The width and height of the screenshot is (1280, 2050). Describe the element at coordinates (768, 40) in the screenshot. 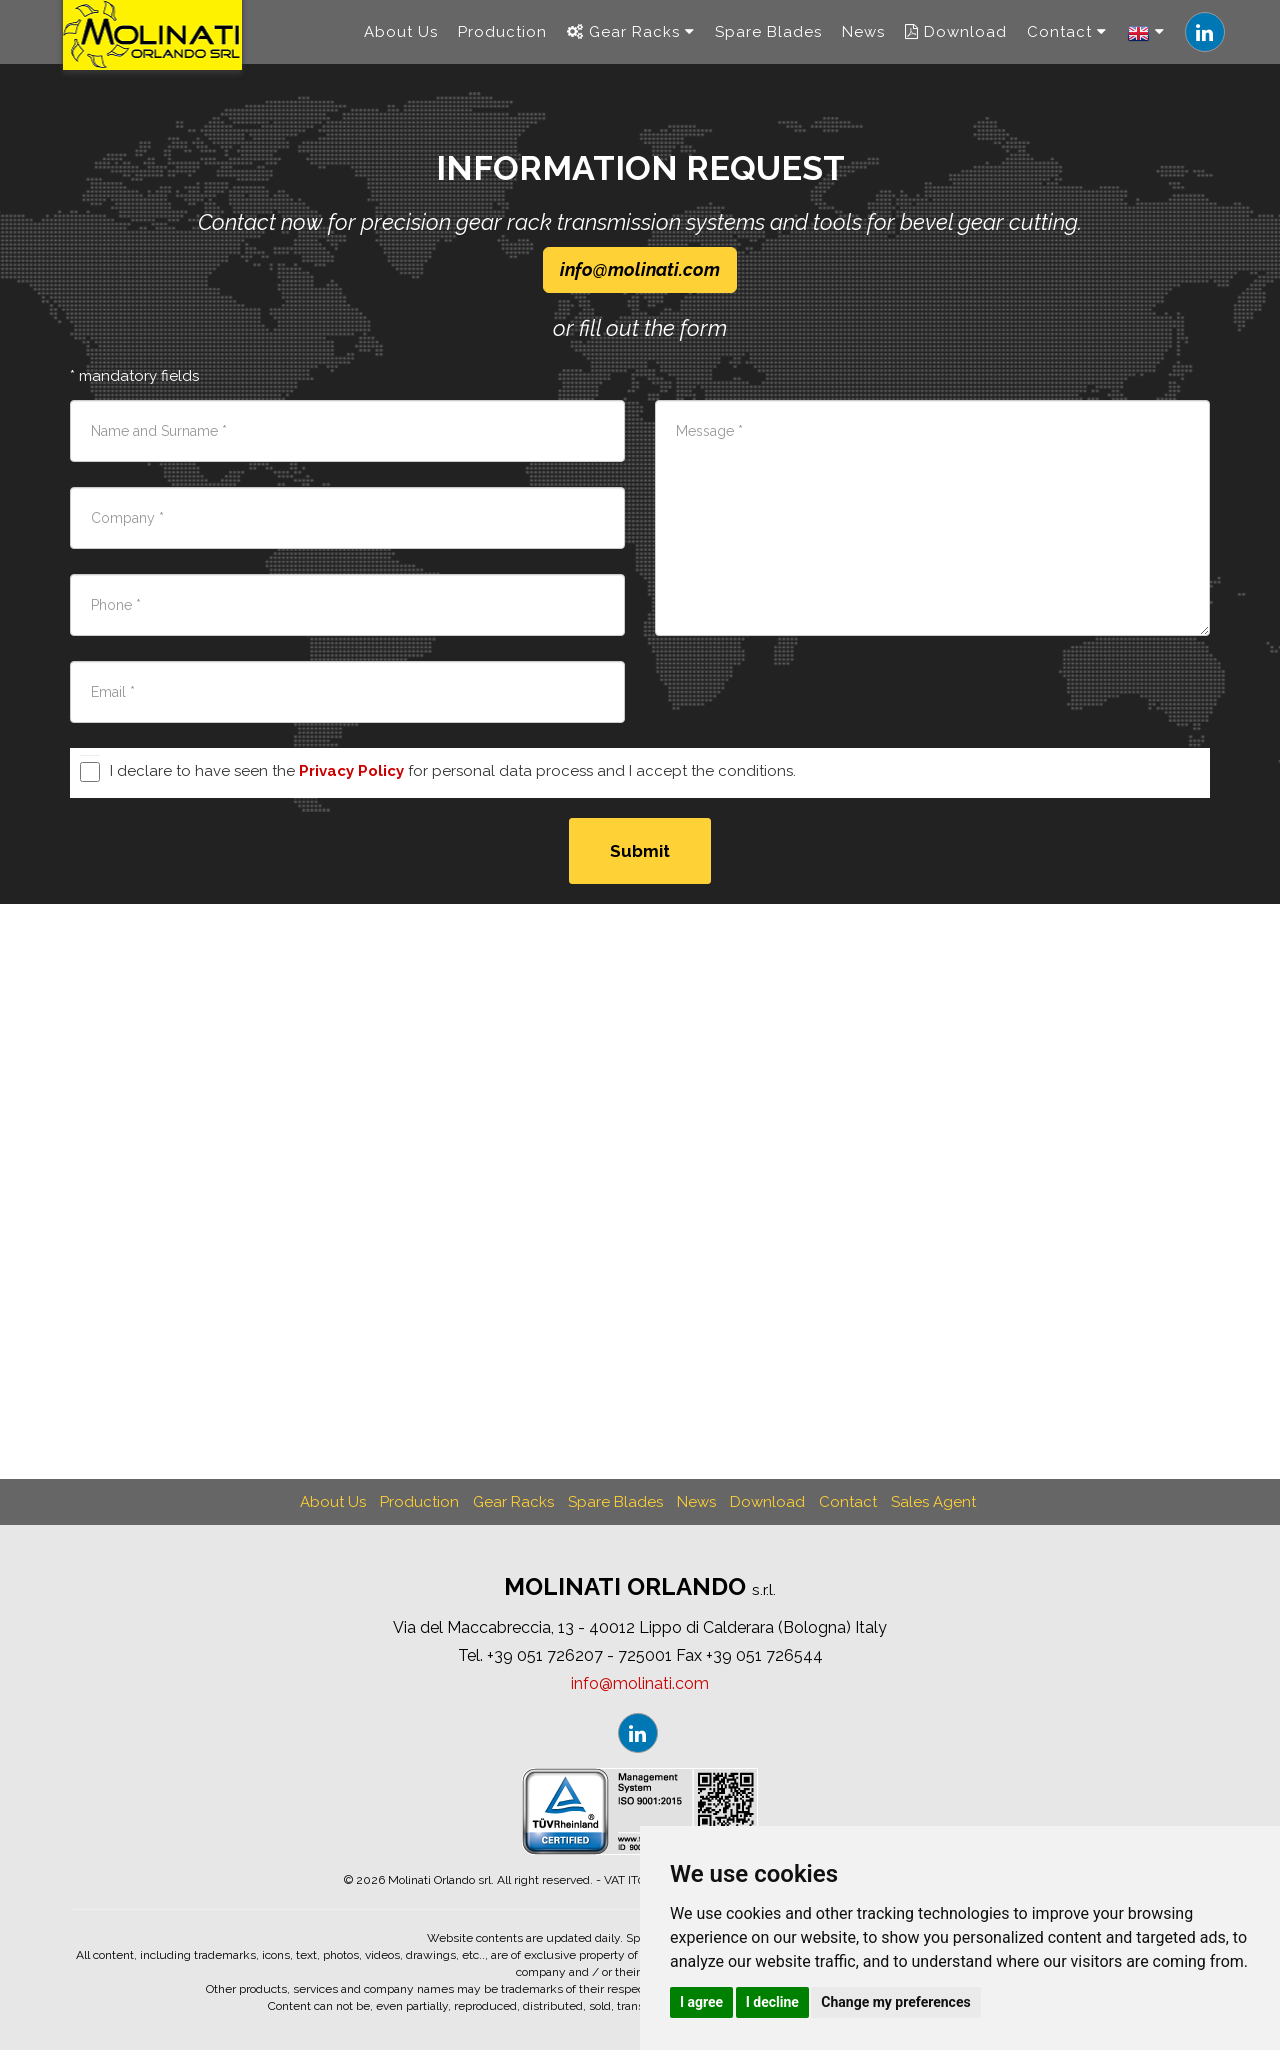

I see `Spare Blades` at that location.